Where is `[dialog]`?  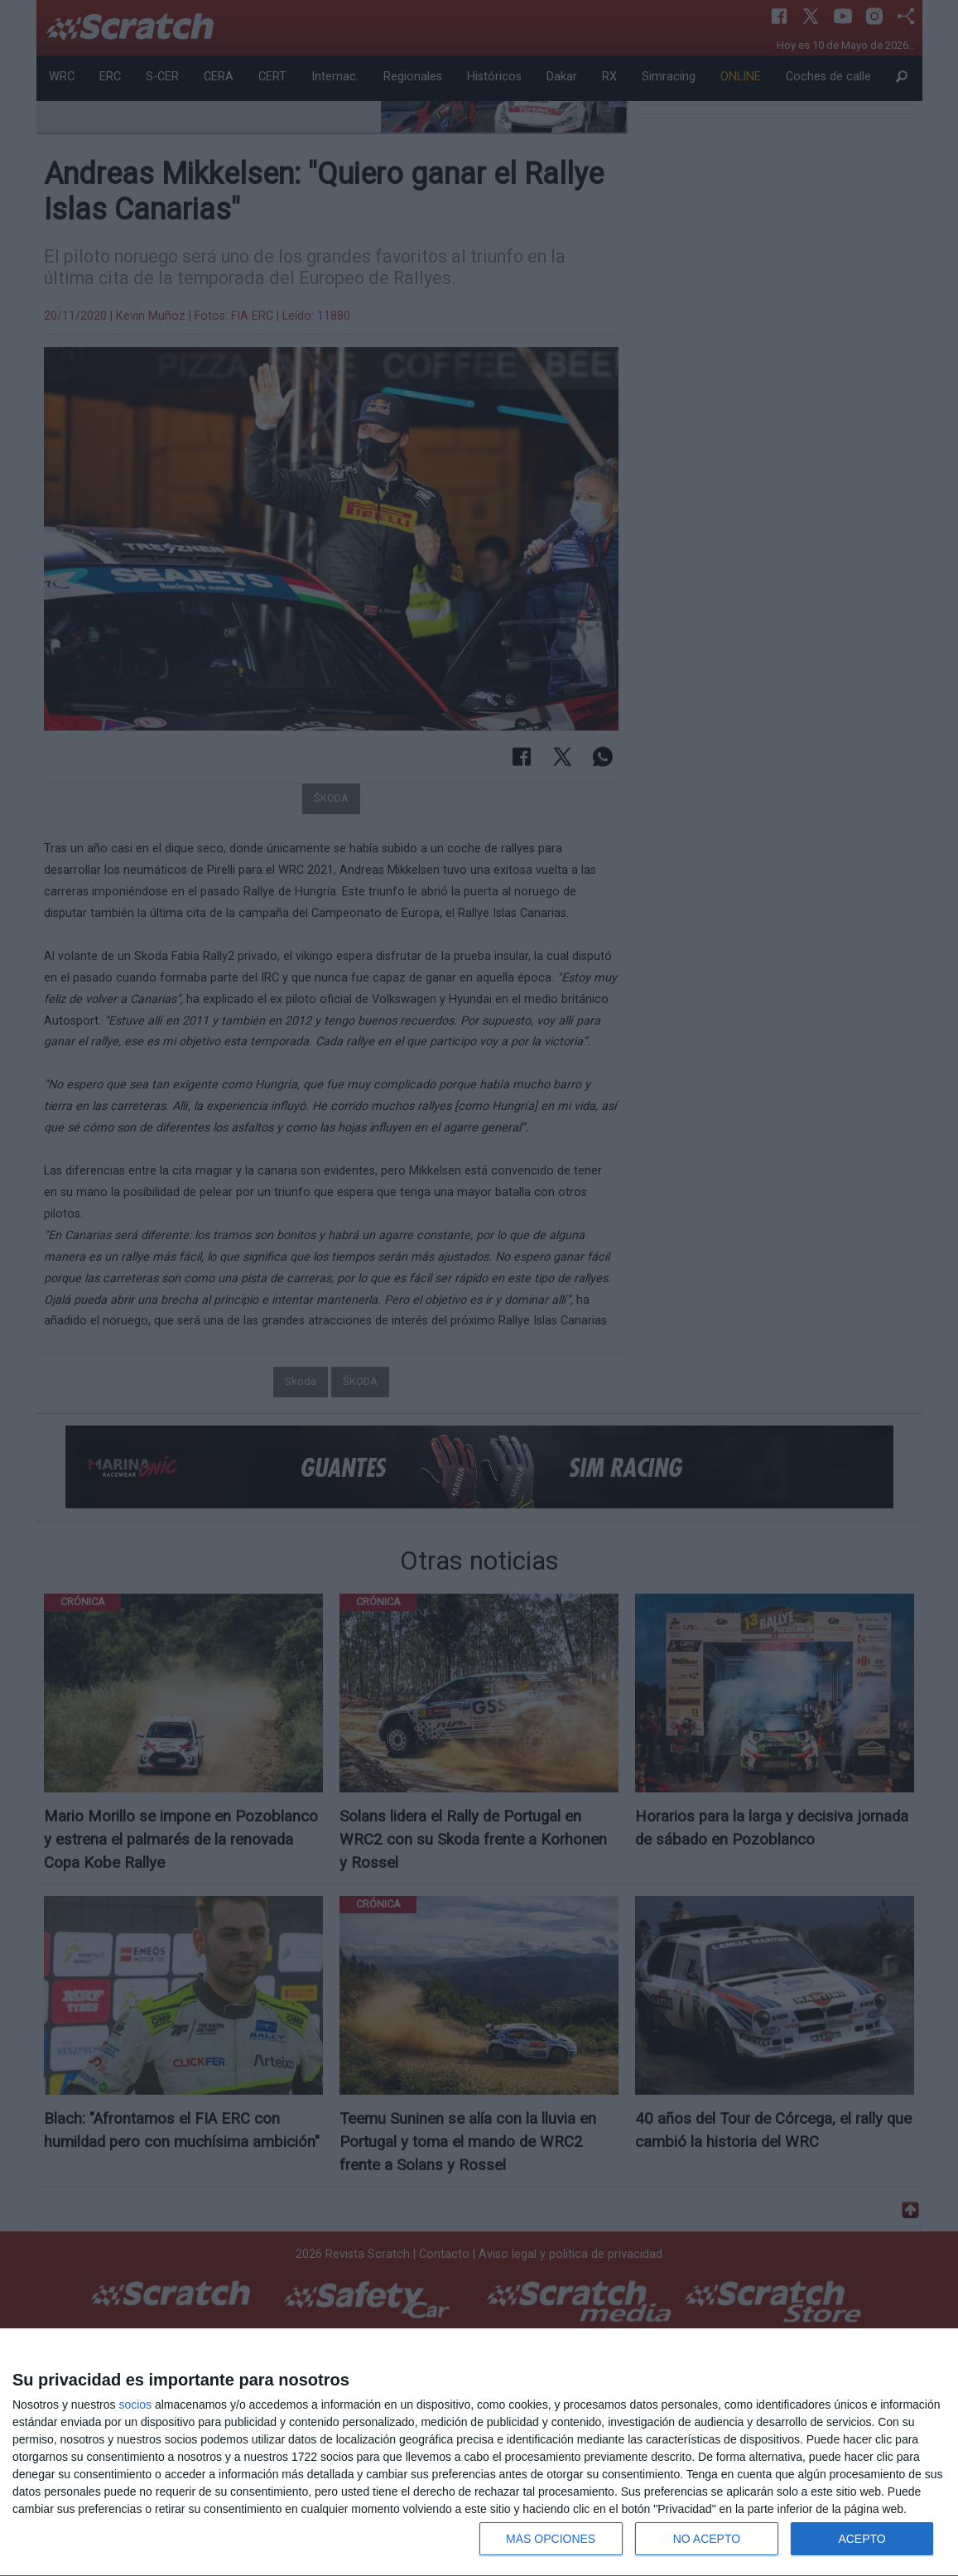 [dialog] is located at coordinates (479, 2452).